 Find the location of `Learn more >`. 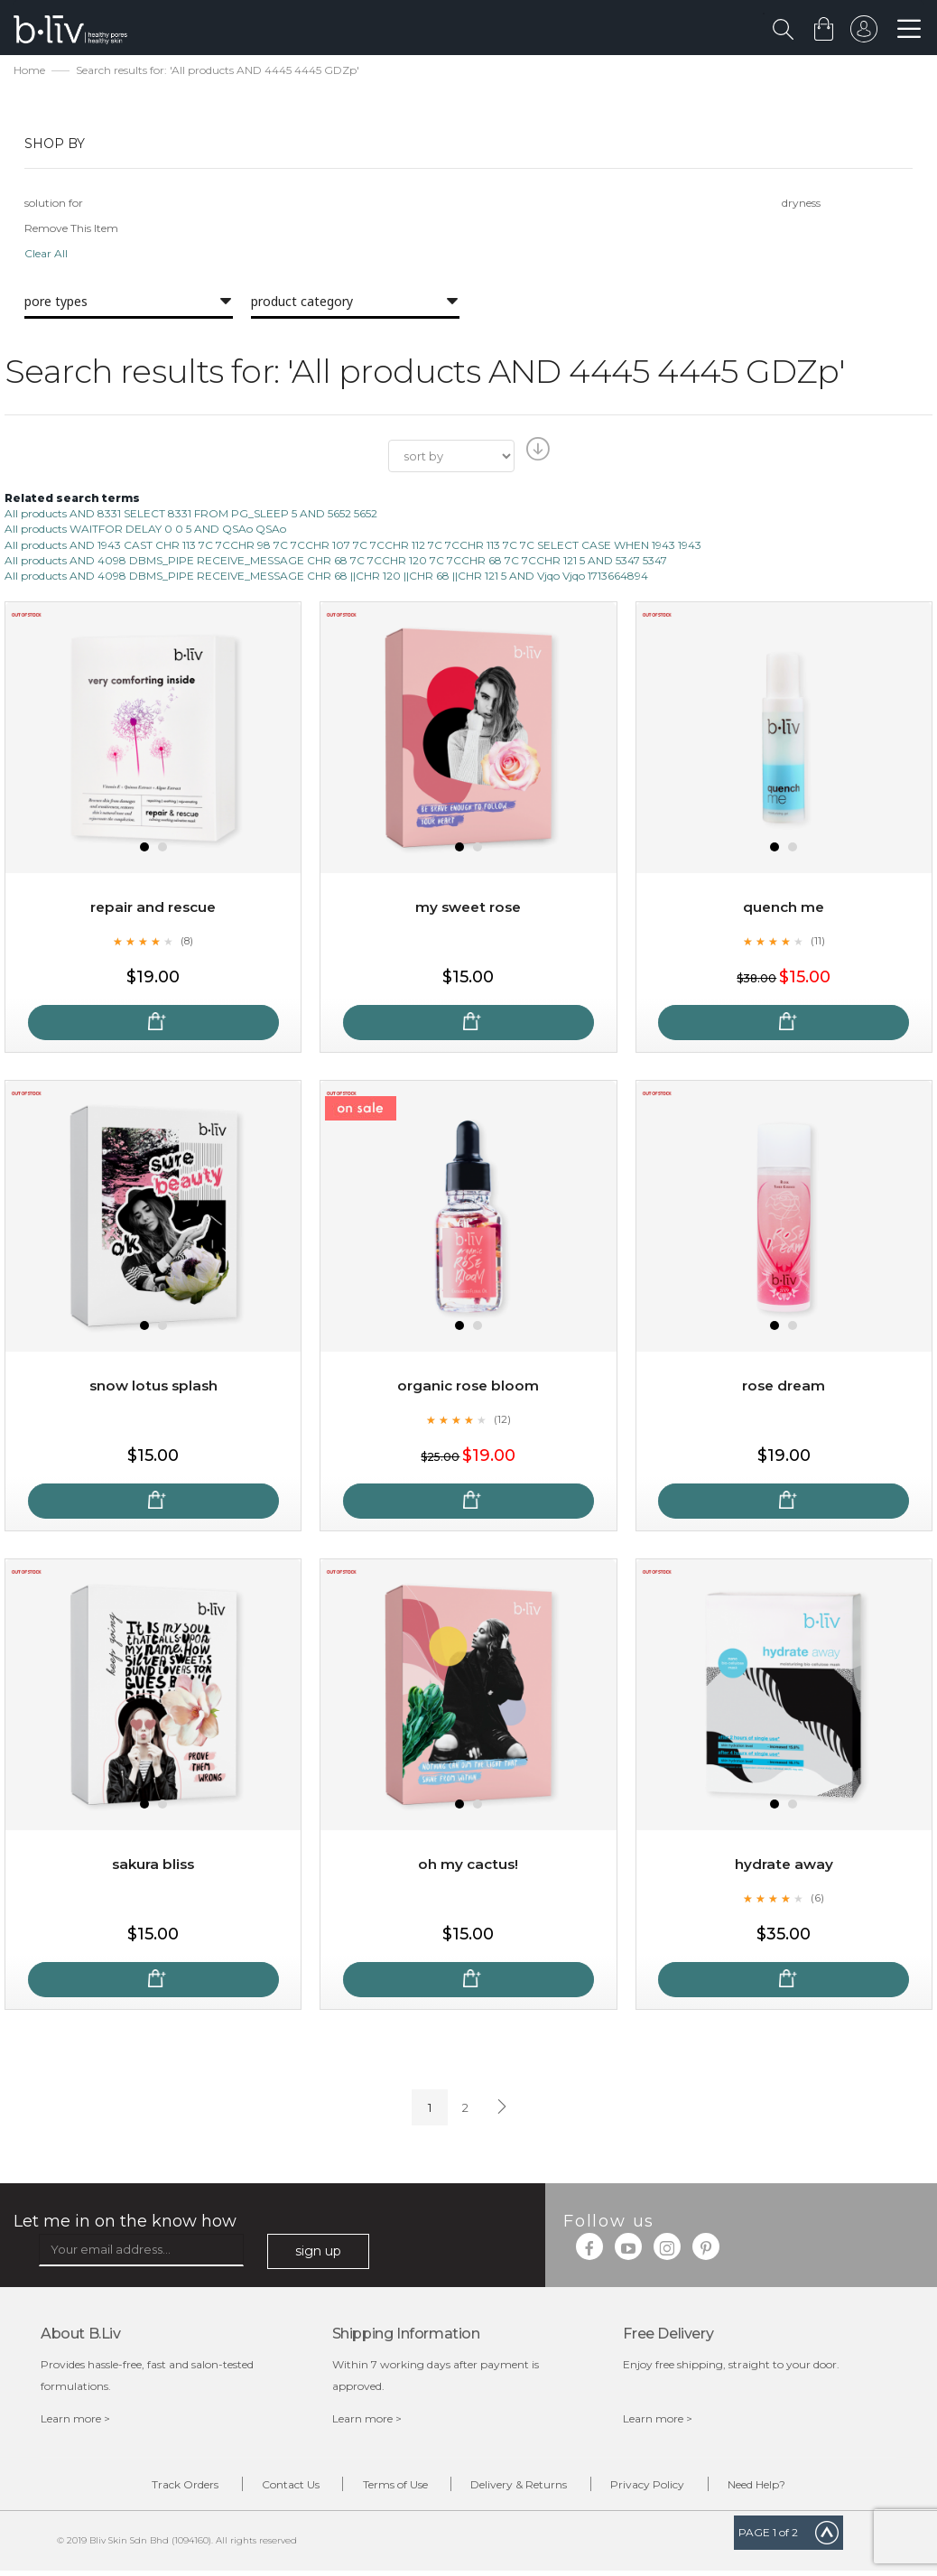

Learn more > is located at coordinates (75, 2421).